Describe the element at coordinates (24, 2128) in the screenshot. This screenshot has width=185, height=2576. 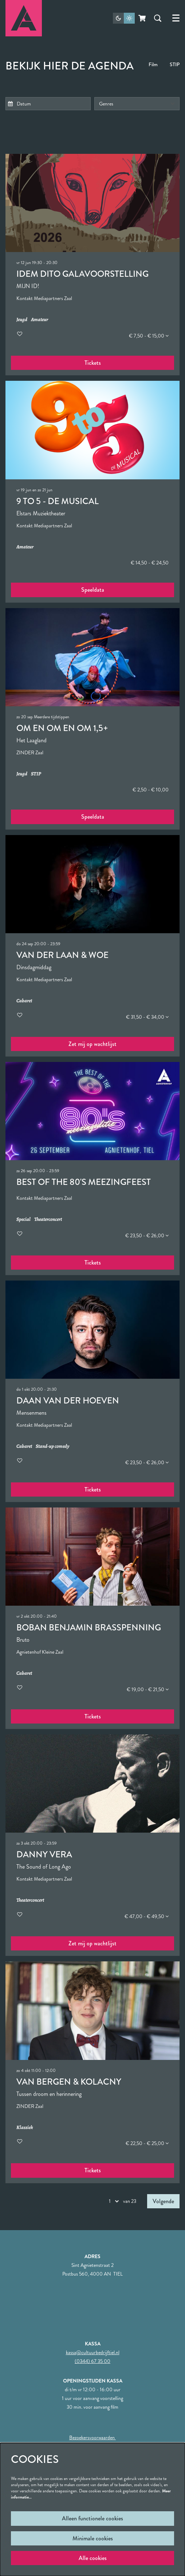
I see `Klassiek` at that location.